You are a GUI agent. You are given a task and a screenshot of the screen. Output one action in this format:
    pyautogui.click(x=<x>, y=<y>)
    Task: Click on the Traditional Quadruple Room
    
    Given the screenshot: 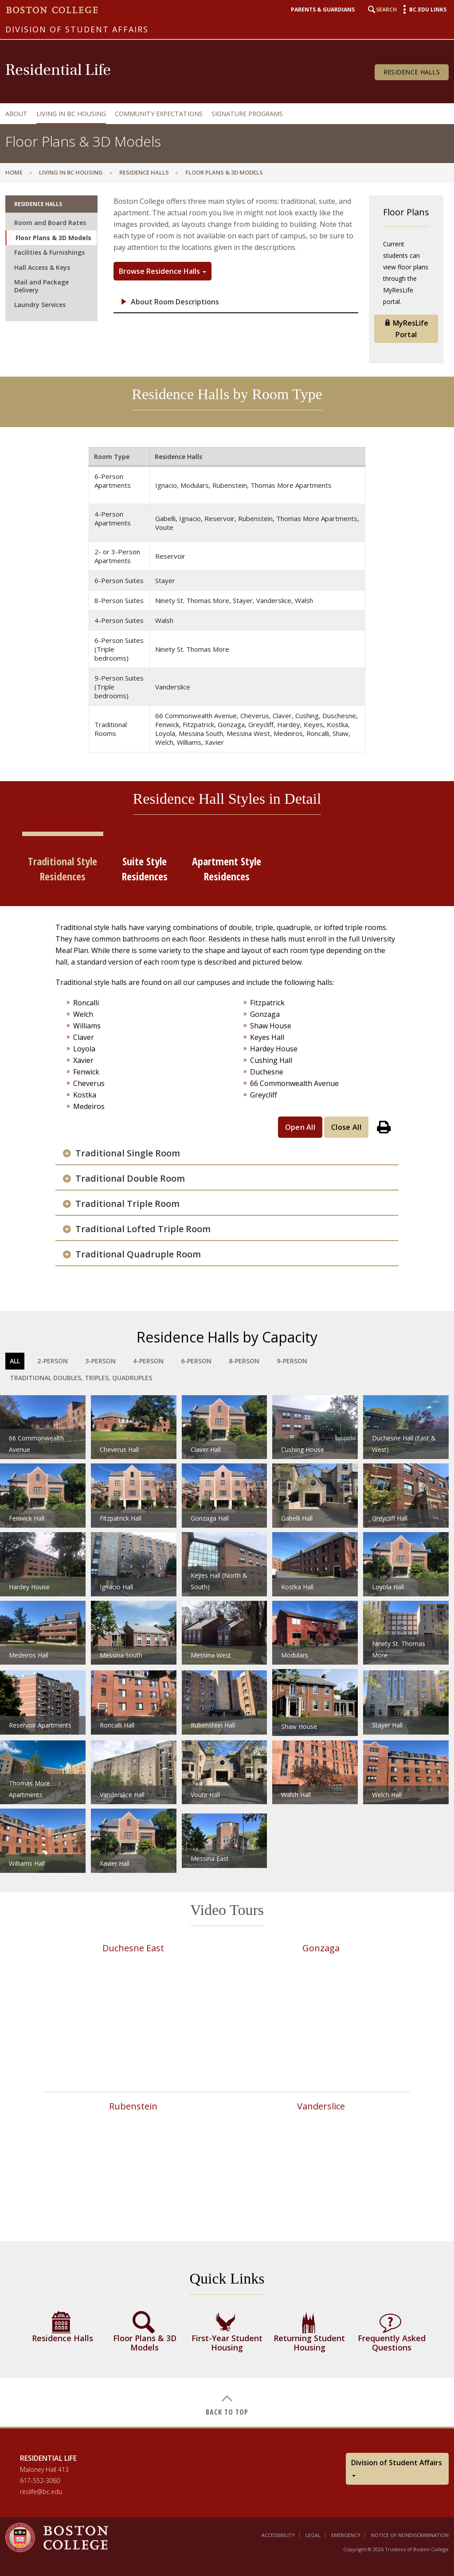 What is the action you would take?
    pyautogui.click(x=138, y=1254)
    